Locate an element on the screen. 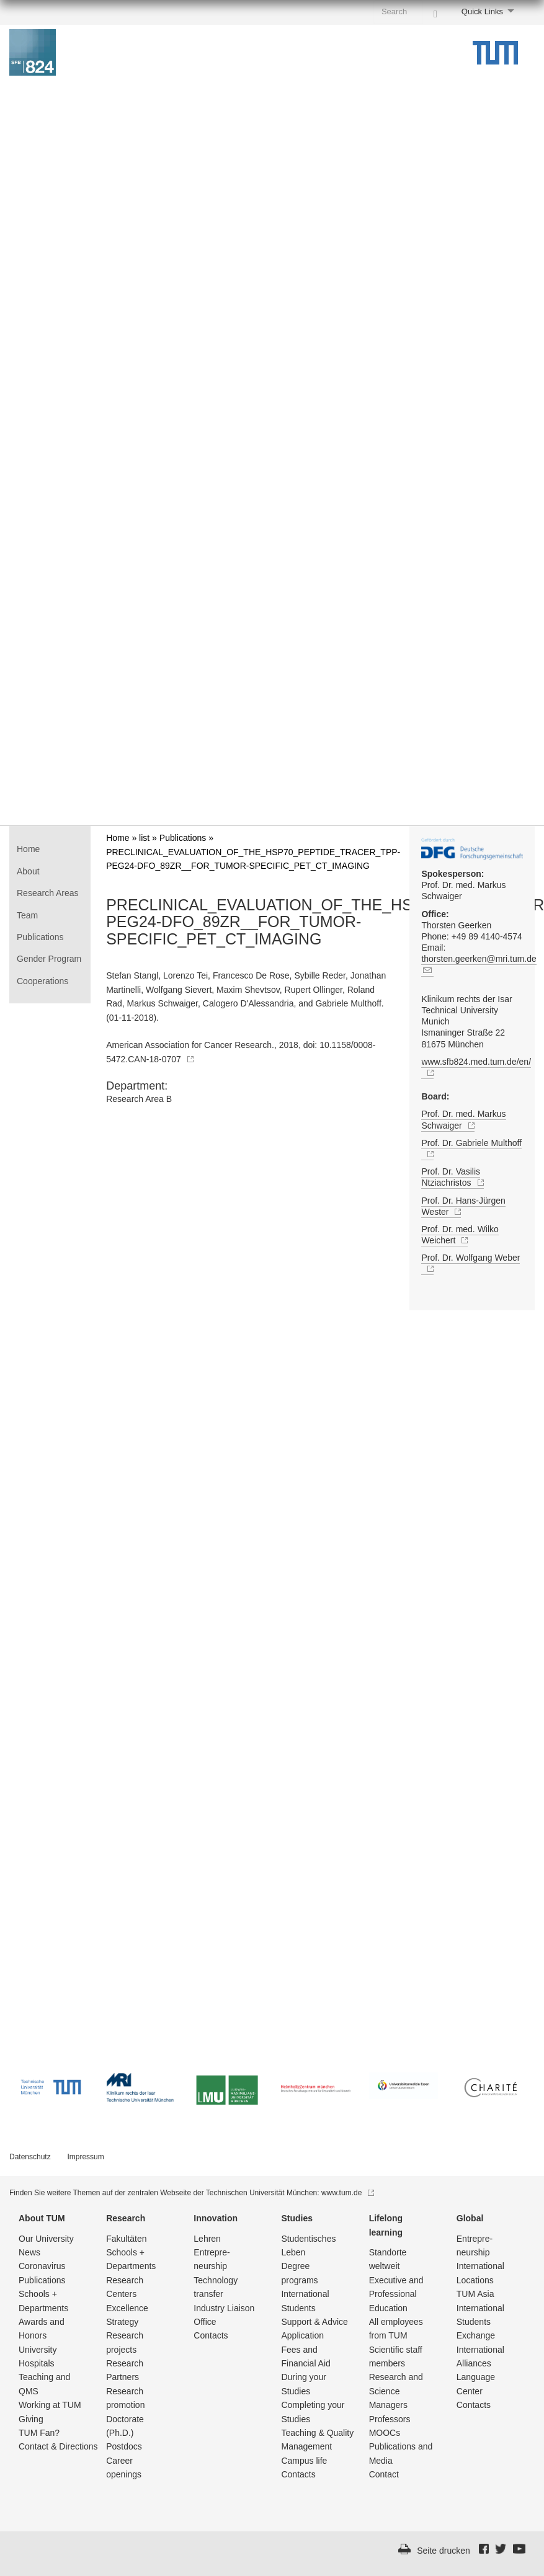  Postdocs is located at coordinates (124, 2446).